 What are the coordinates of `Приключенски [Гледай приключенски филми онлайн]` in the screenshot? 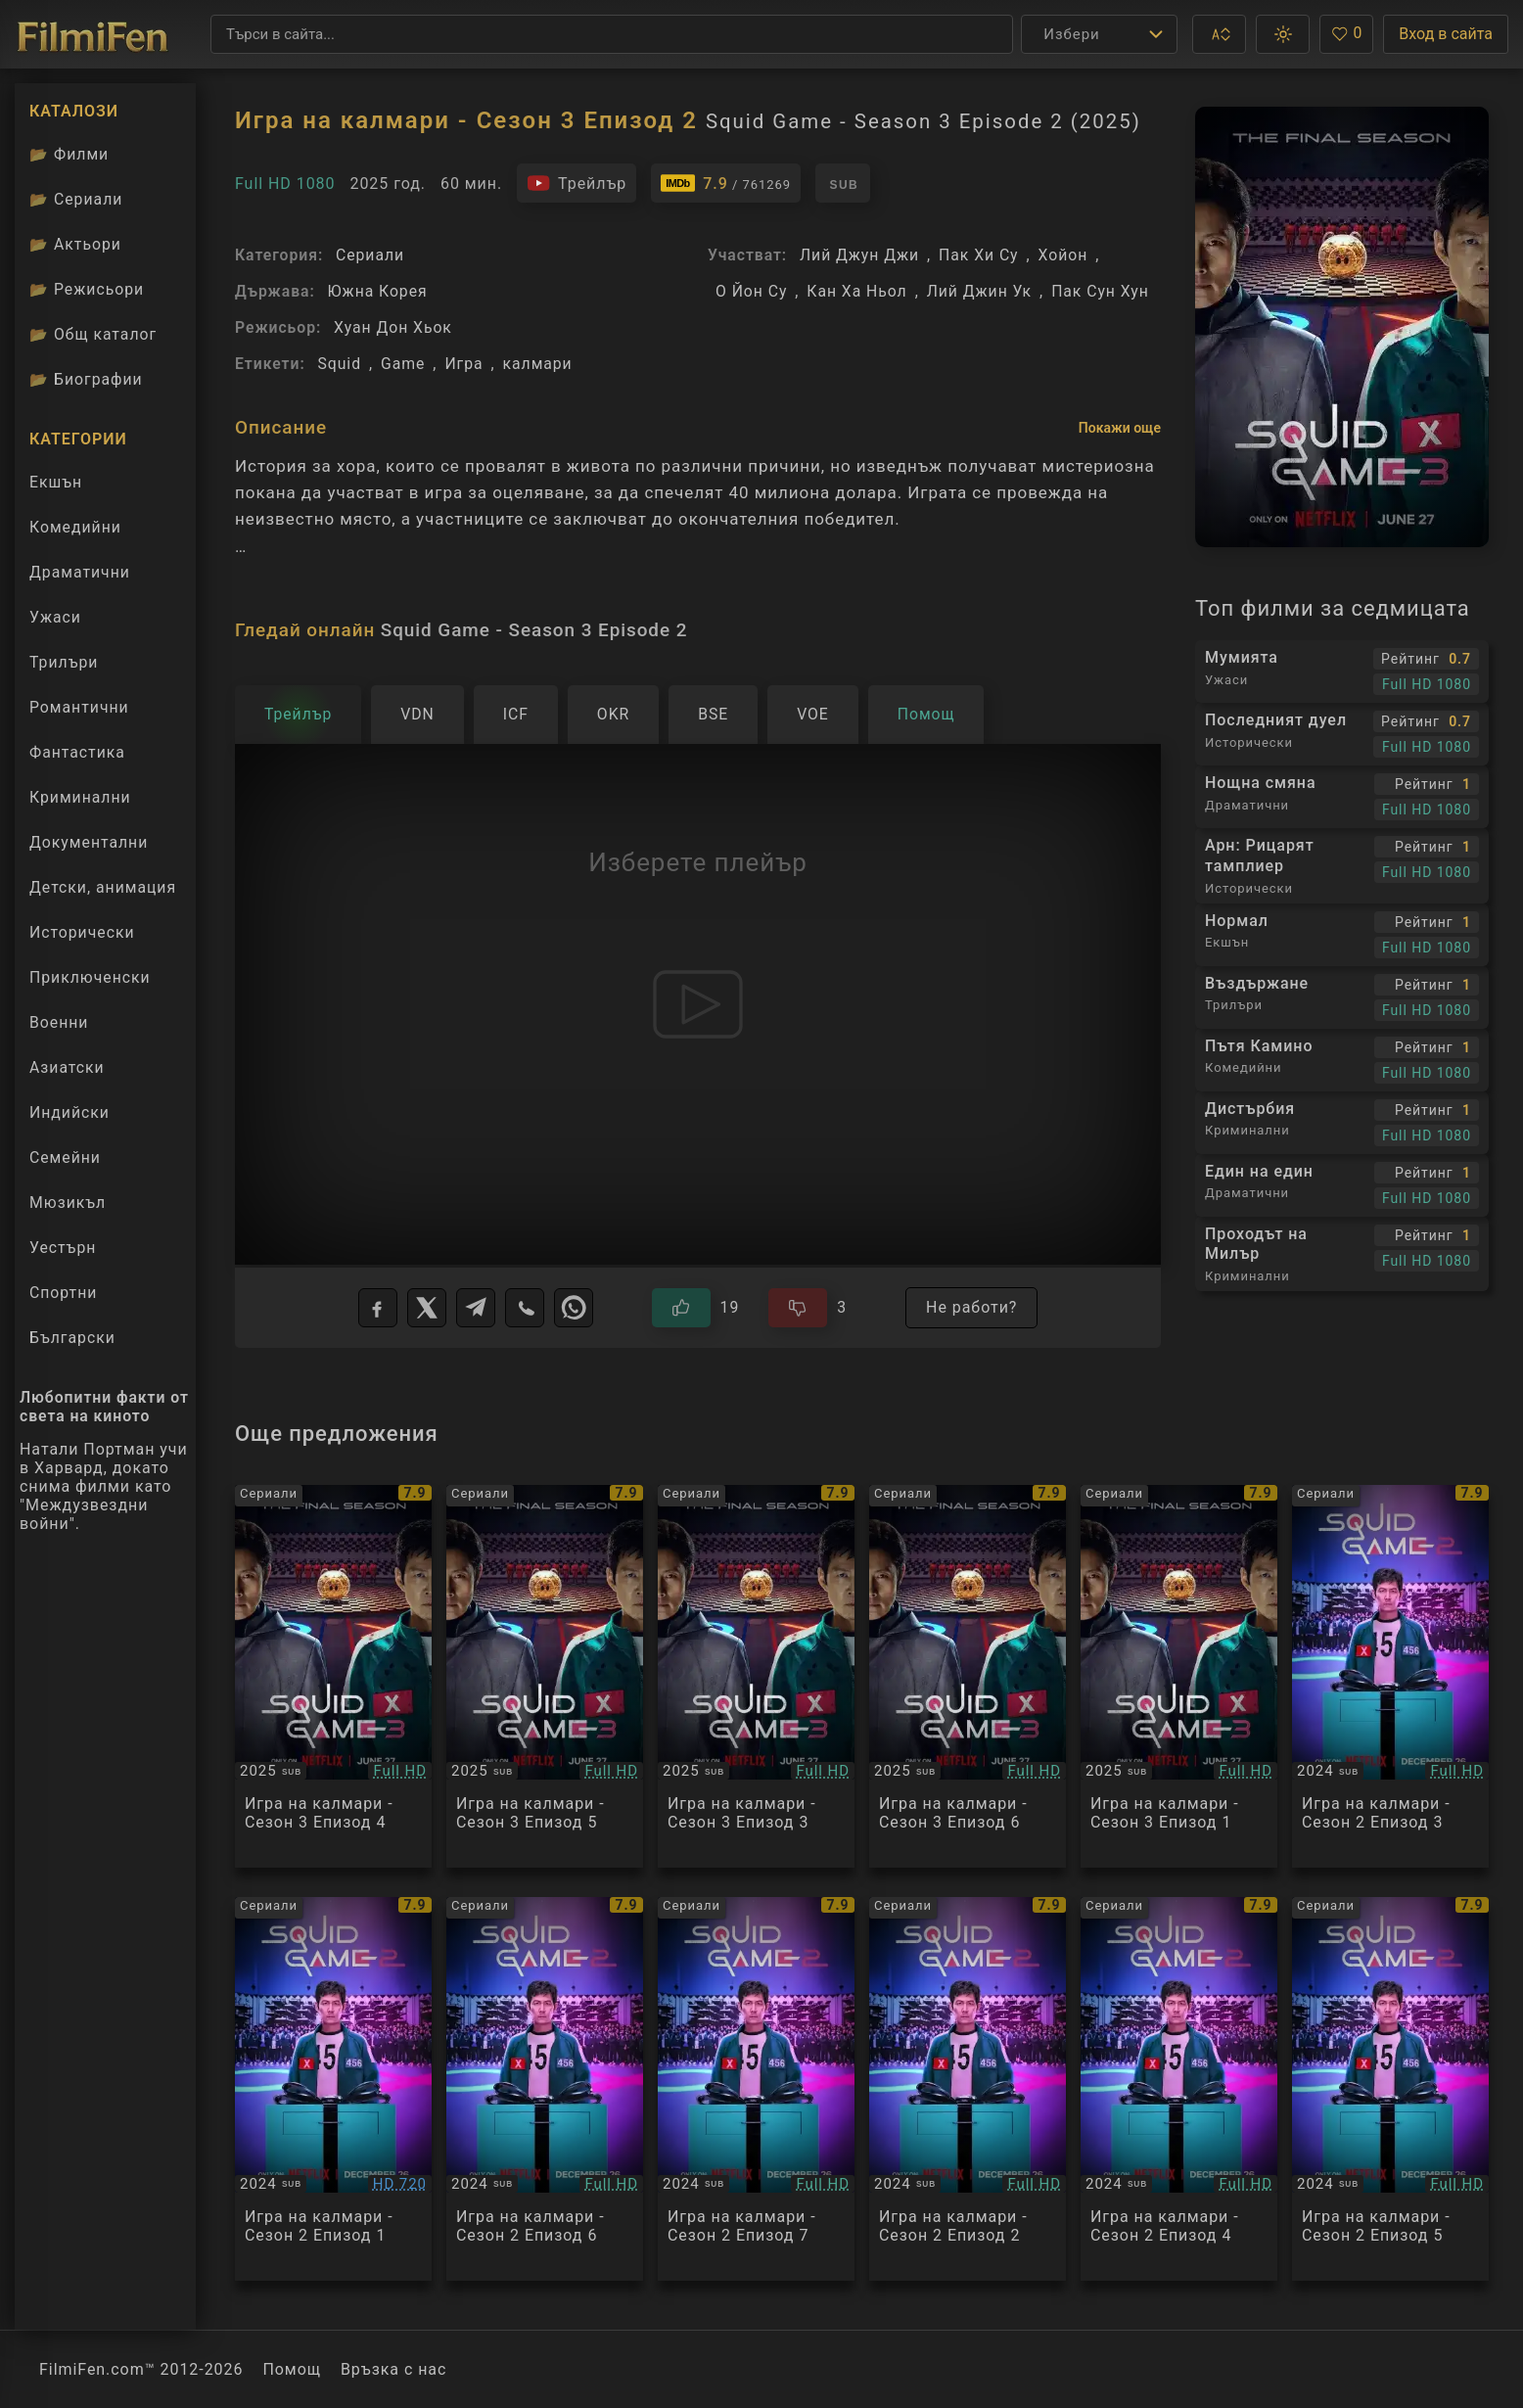 It's located at (90, 977).